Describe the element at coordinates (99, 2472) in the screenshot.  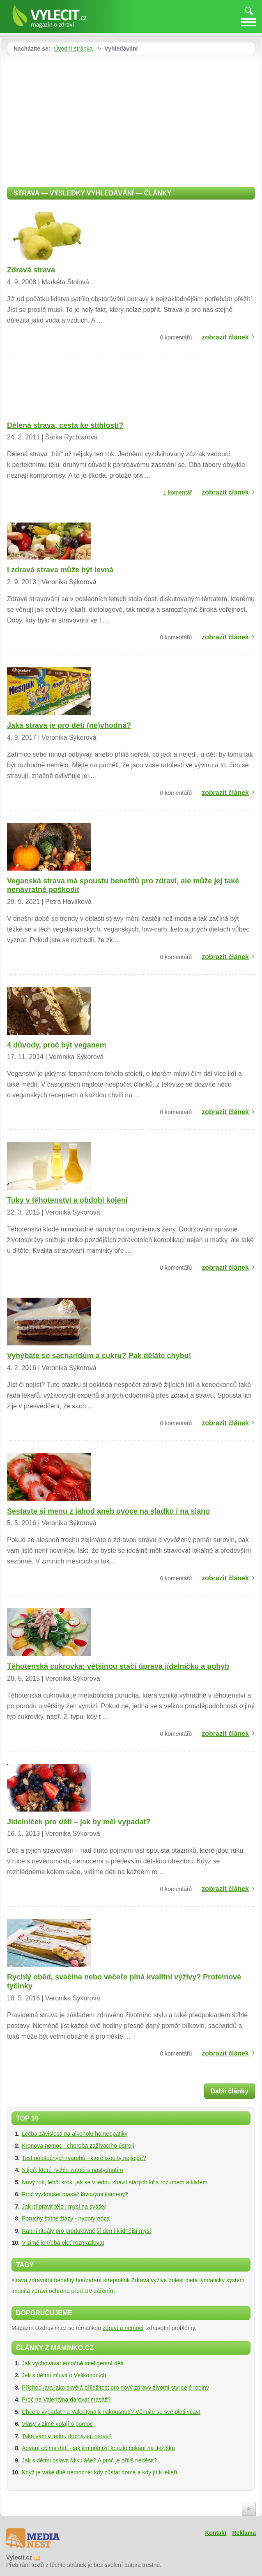
I see `Když je vaše dítě nemocné: kdy zůstat doma a kdy jít k lékaři` at that location.